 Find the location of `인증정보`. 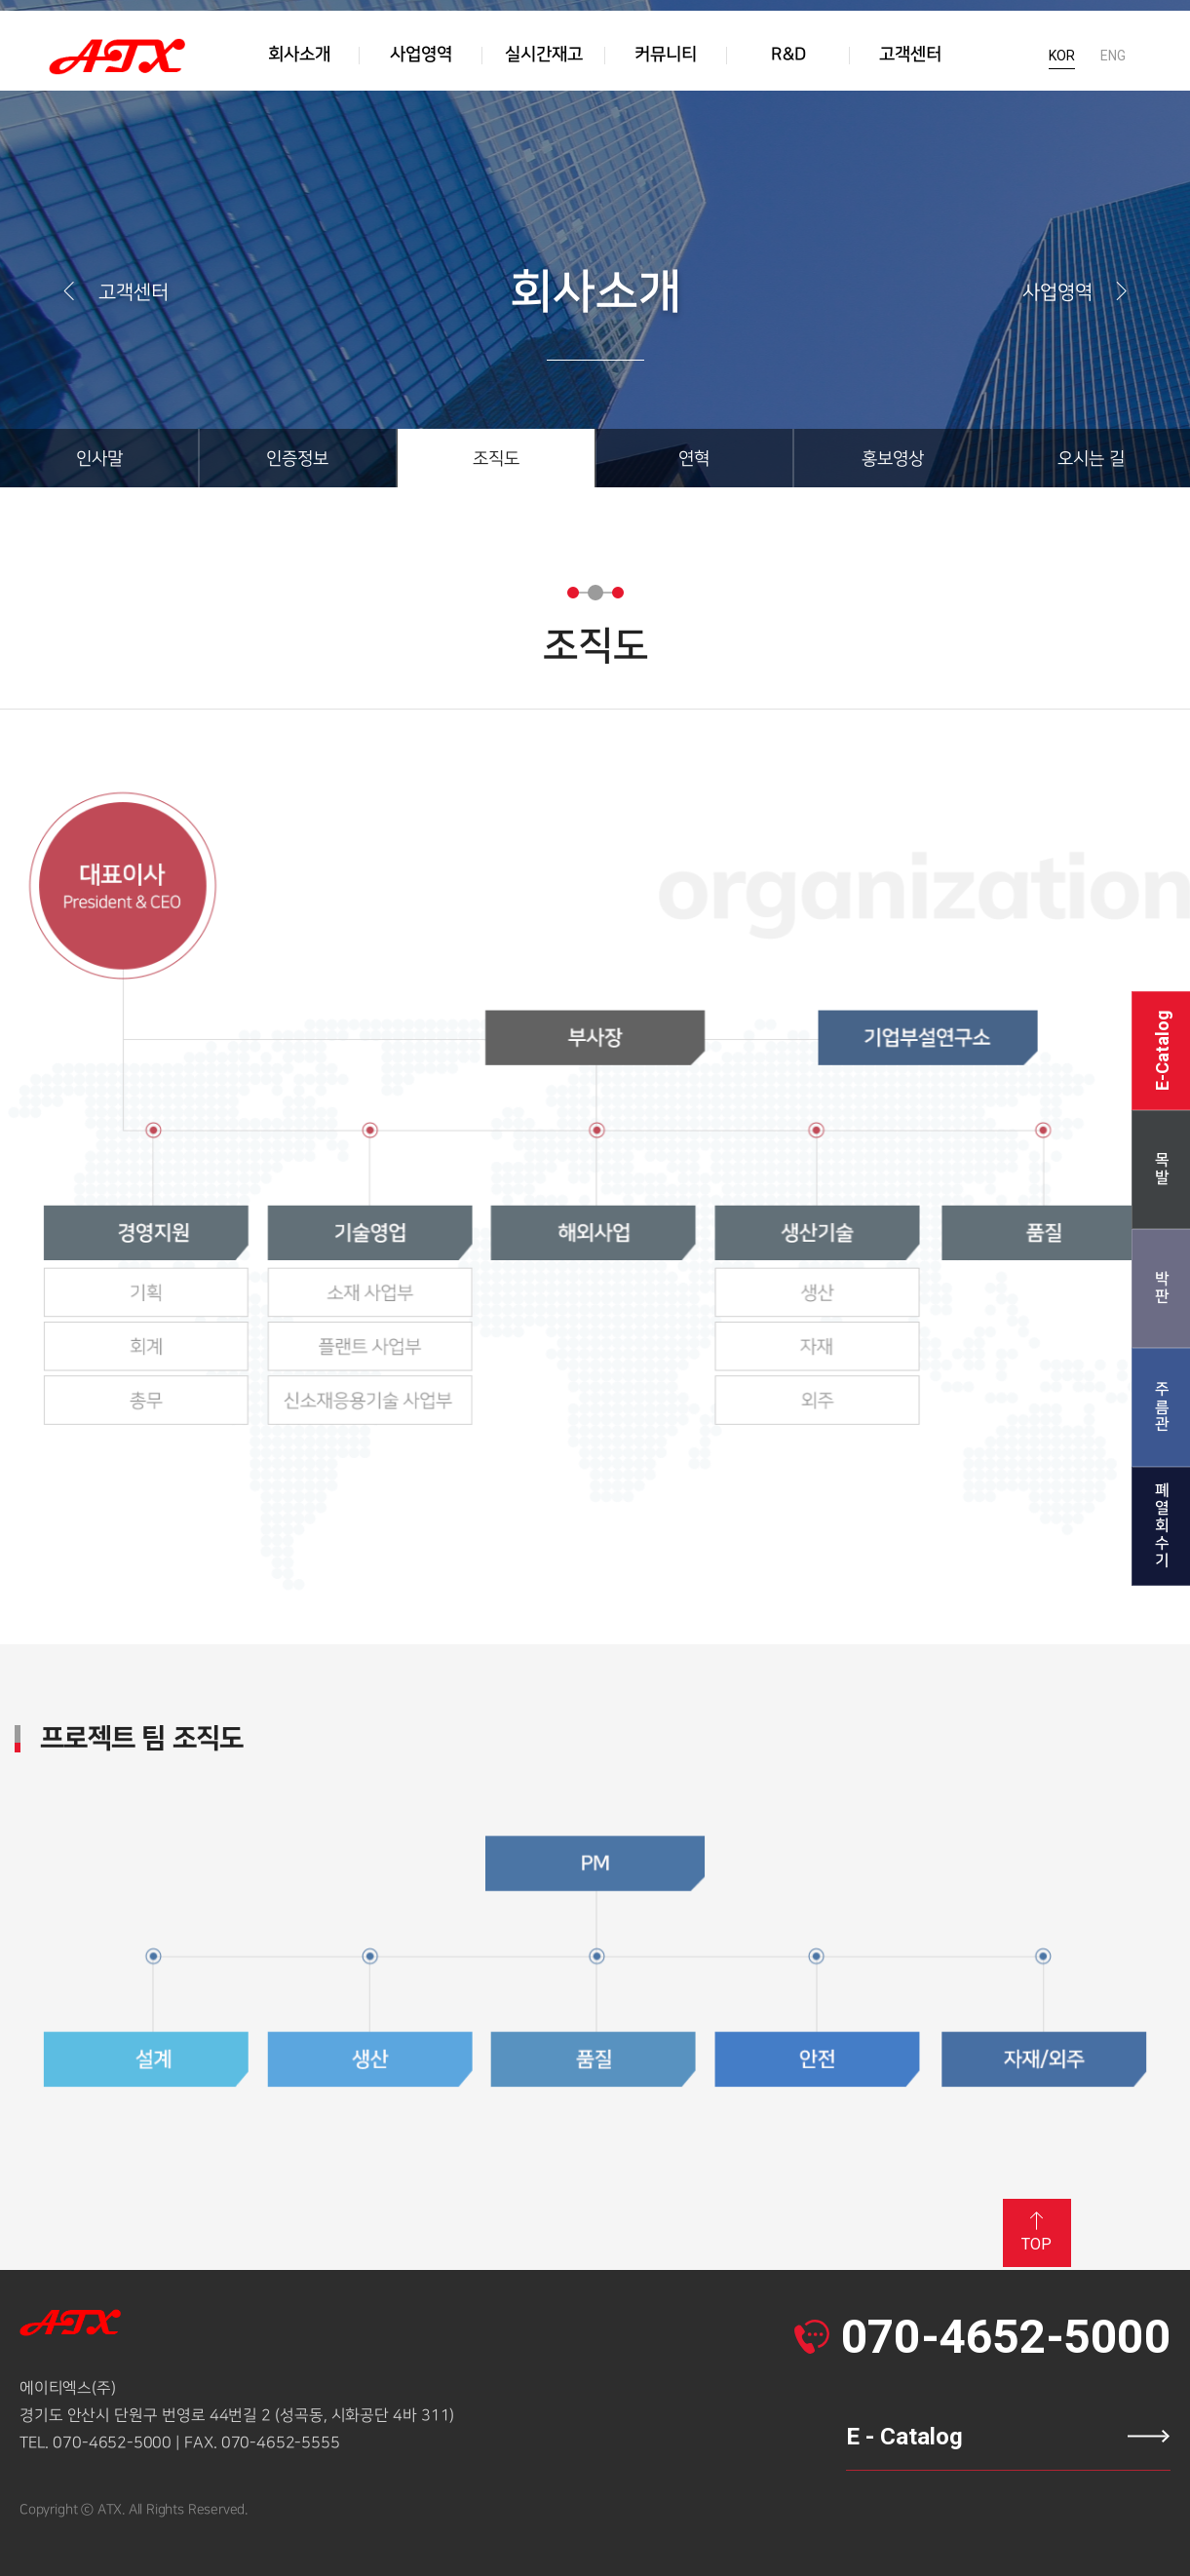

인증정보 is located at coordinates (297, 458).